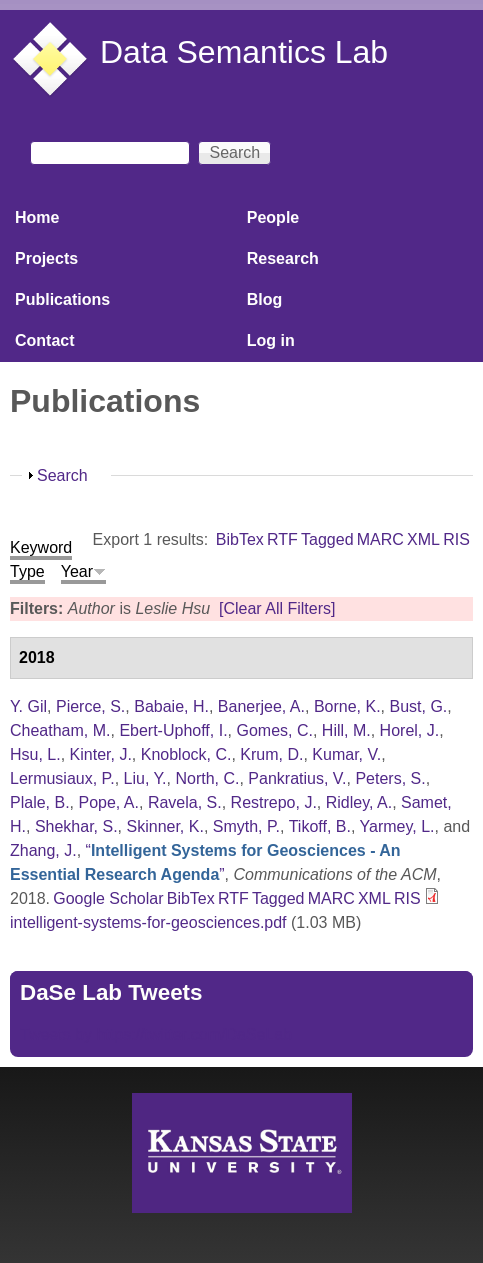 This screenshot has height=1263, width=483. Describe the element at coordinates (282, 539) in the screenshot. I see `RTF` at that location.